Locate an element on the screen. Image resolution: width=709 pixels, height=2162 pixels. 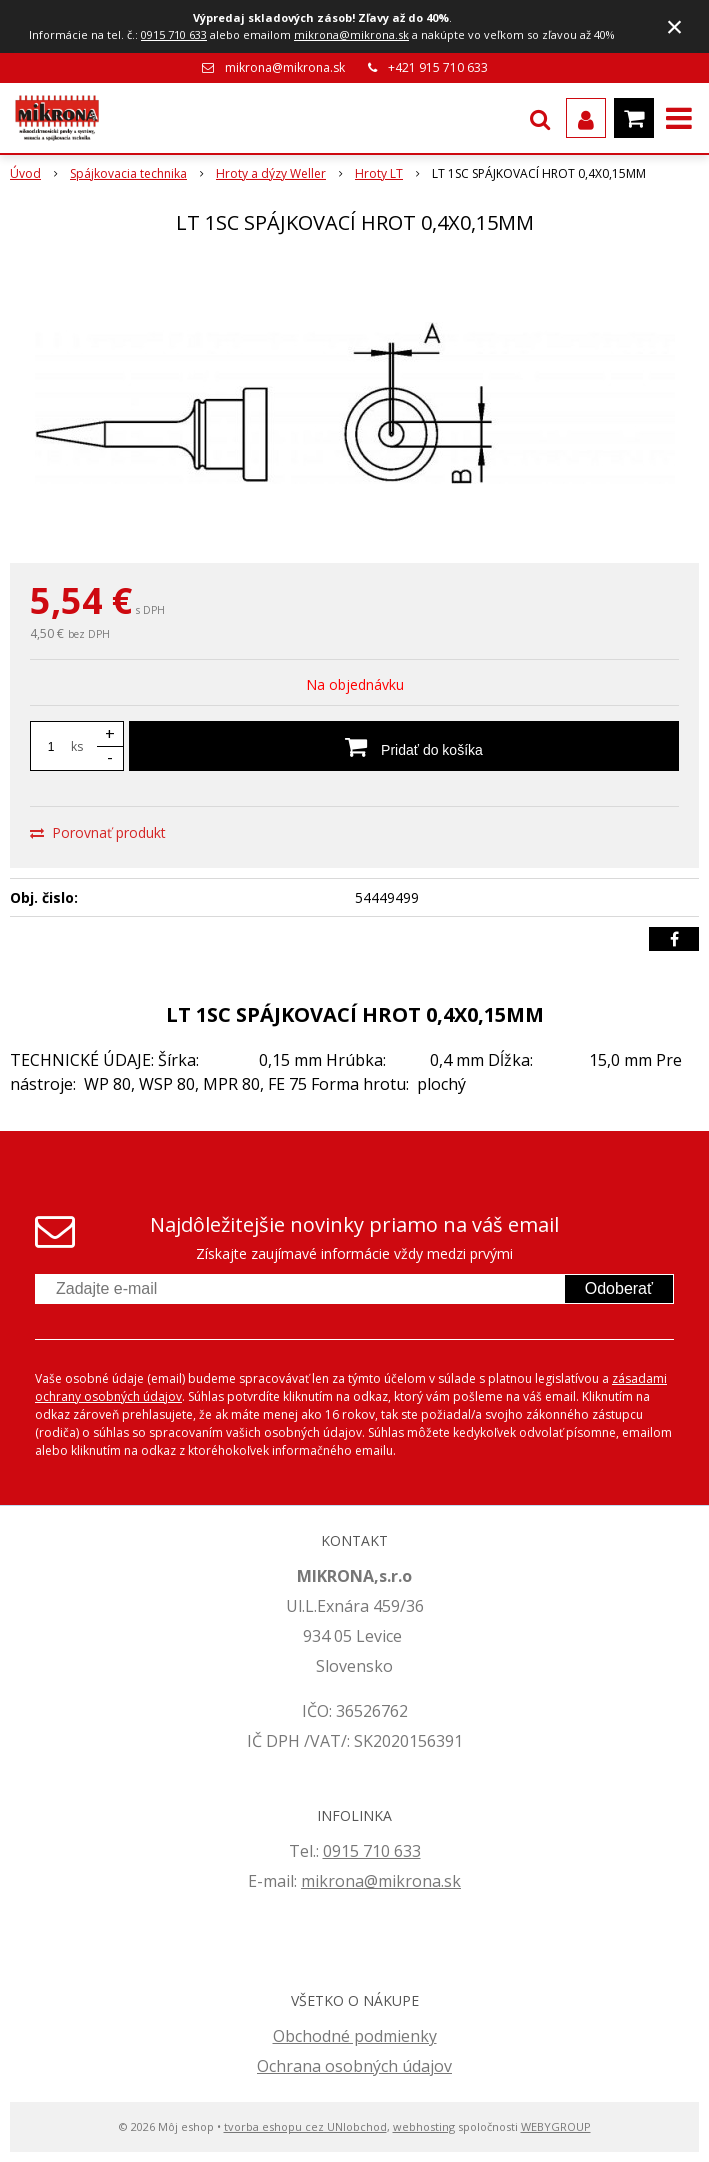
Obchodné podmienky is located at coordinates (355, 2036).